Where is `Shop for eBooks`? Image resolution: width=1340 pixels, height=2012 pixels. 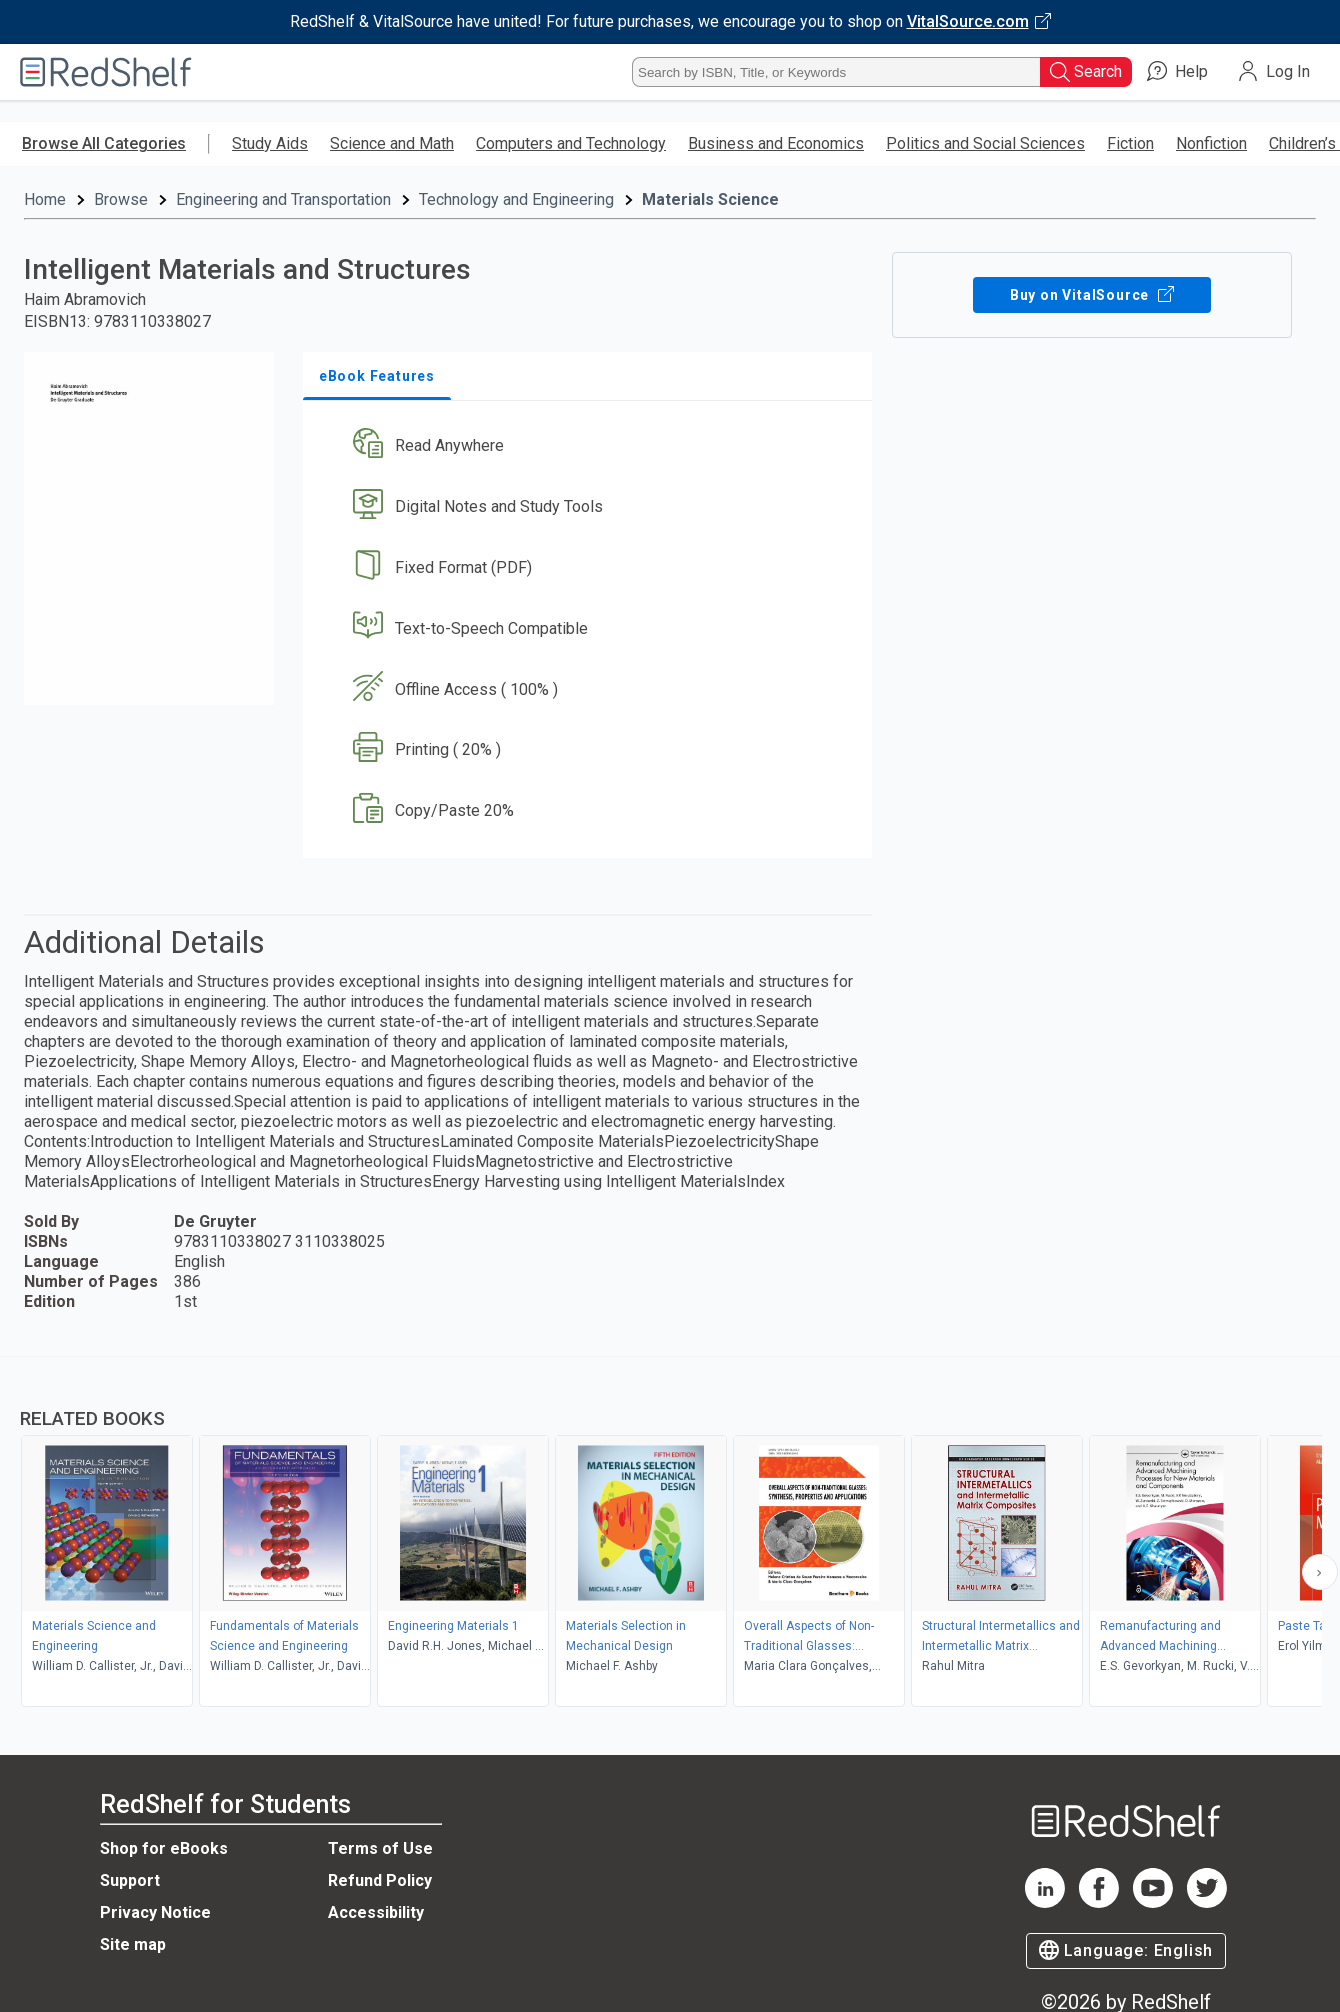 Shop for eBooks is located at coordinates (164, 1848).